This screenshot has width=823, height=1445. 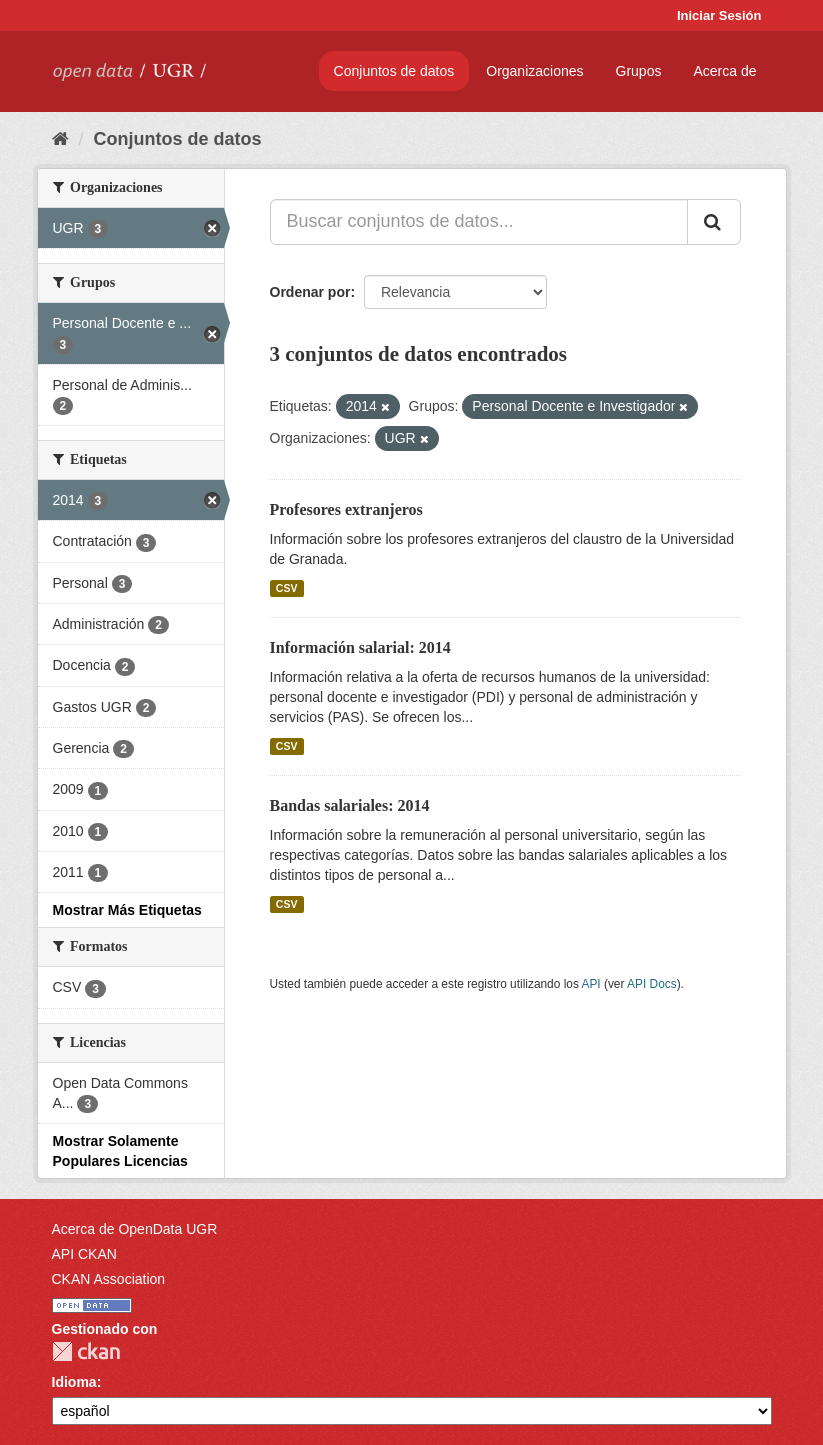 I want to click on Mostrar Más Etiquetas, so click(x=127, y=910).